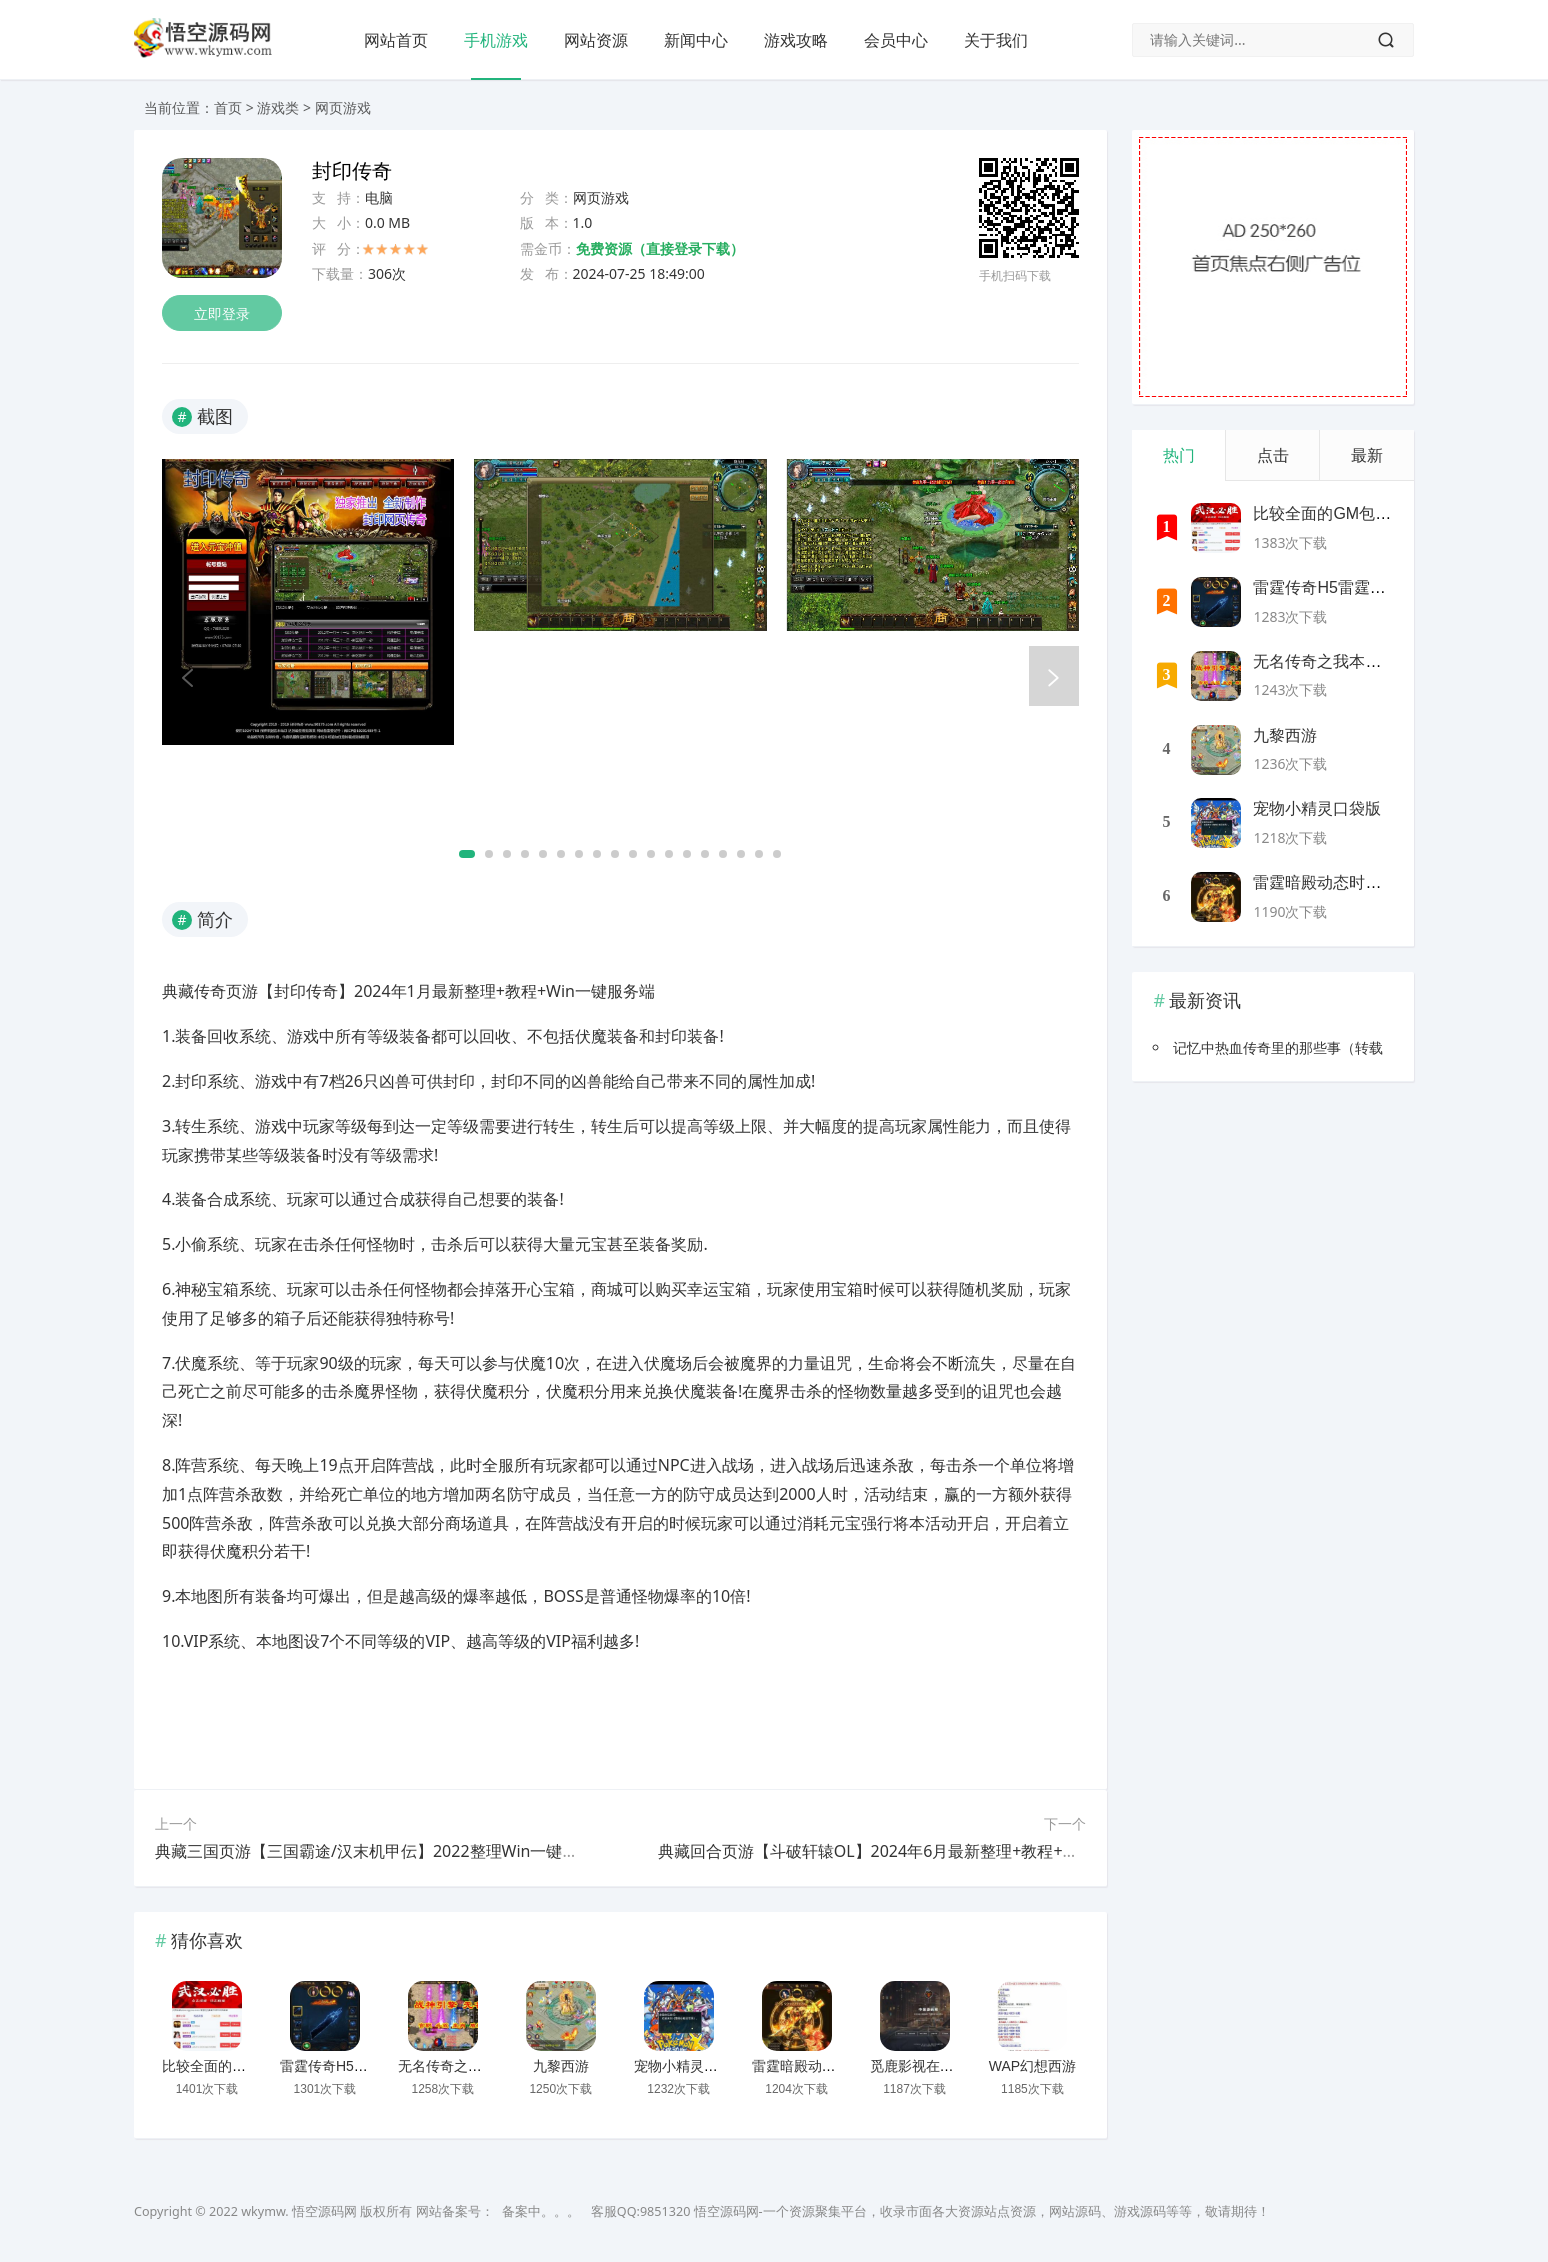 The width and height of the screenshot is (1548, 2262). What do you see at coordinates (483, 1851) in the screenshot?
I see `典藏三国页游【三国霸途/汉末机甲伝】2022整理Win一键即玩服务端+外网教程【站长亲测】` at bounding box center [483, 1851].